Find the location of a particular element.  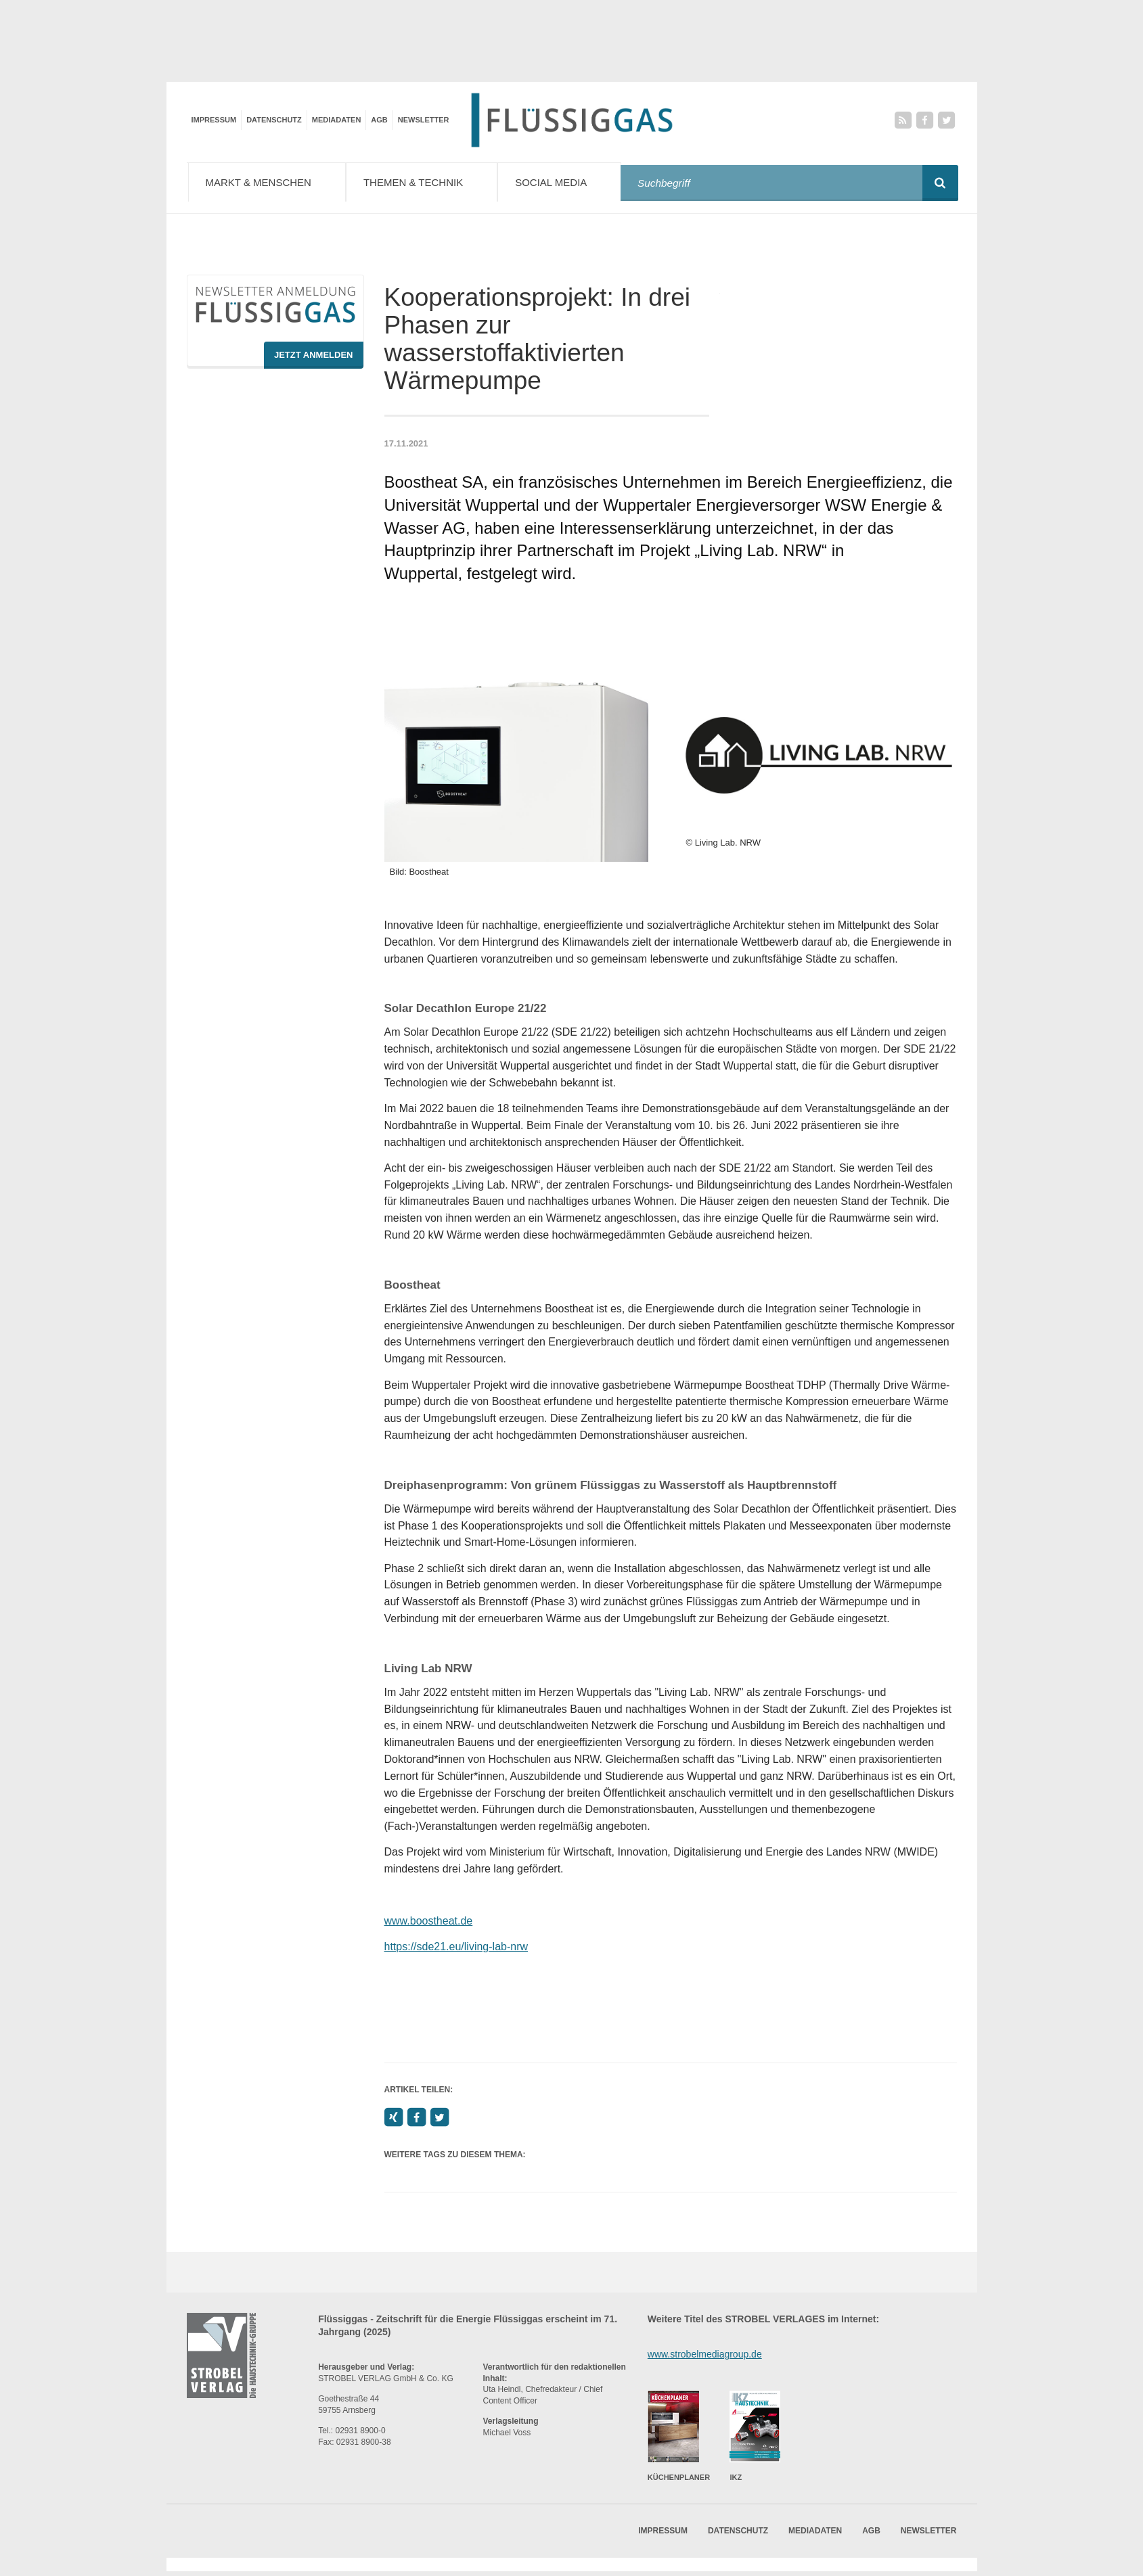

Markt & Menschen is located at coordinates (270, 181).